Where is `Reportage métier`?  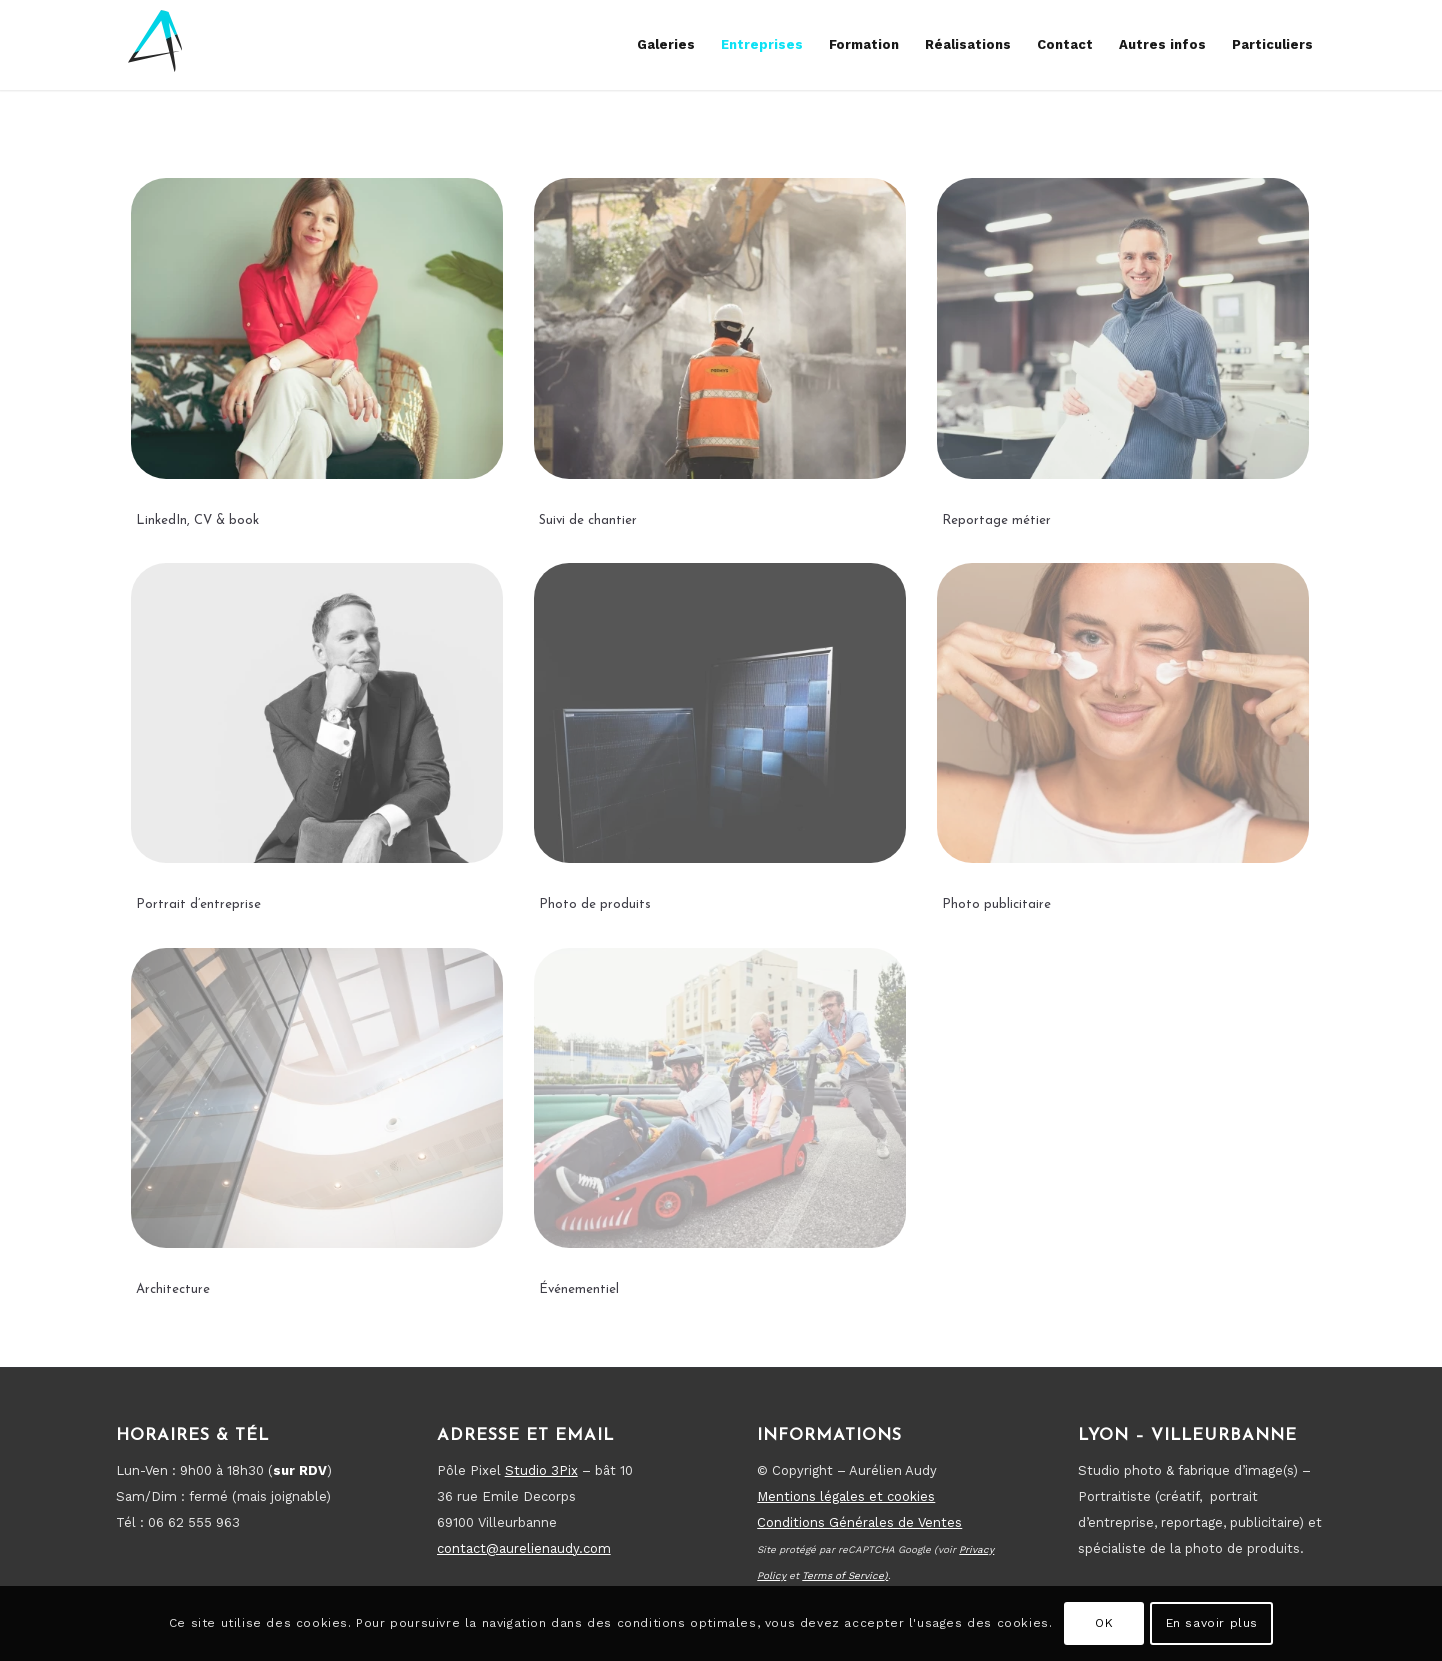
Reportage métier is located at coordinates (996, 520).